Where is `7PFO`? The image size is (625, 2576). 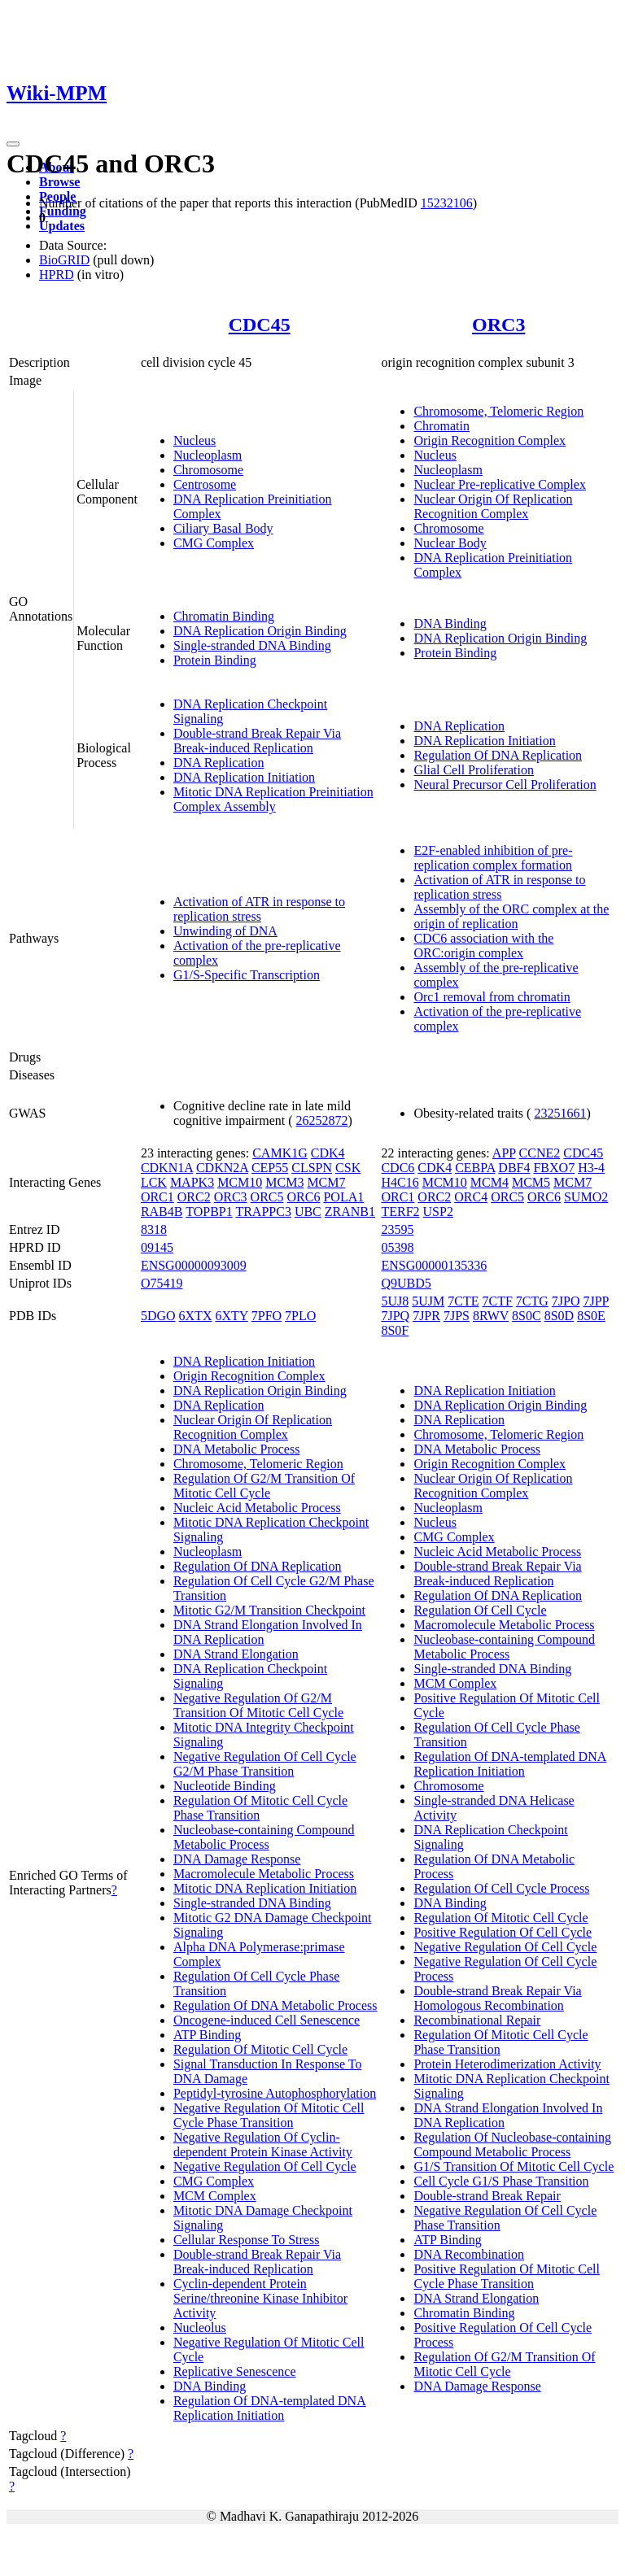 7PFO is located at coordinates (266, 1316).